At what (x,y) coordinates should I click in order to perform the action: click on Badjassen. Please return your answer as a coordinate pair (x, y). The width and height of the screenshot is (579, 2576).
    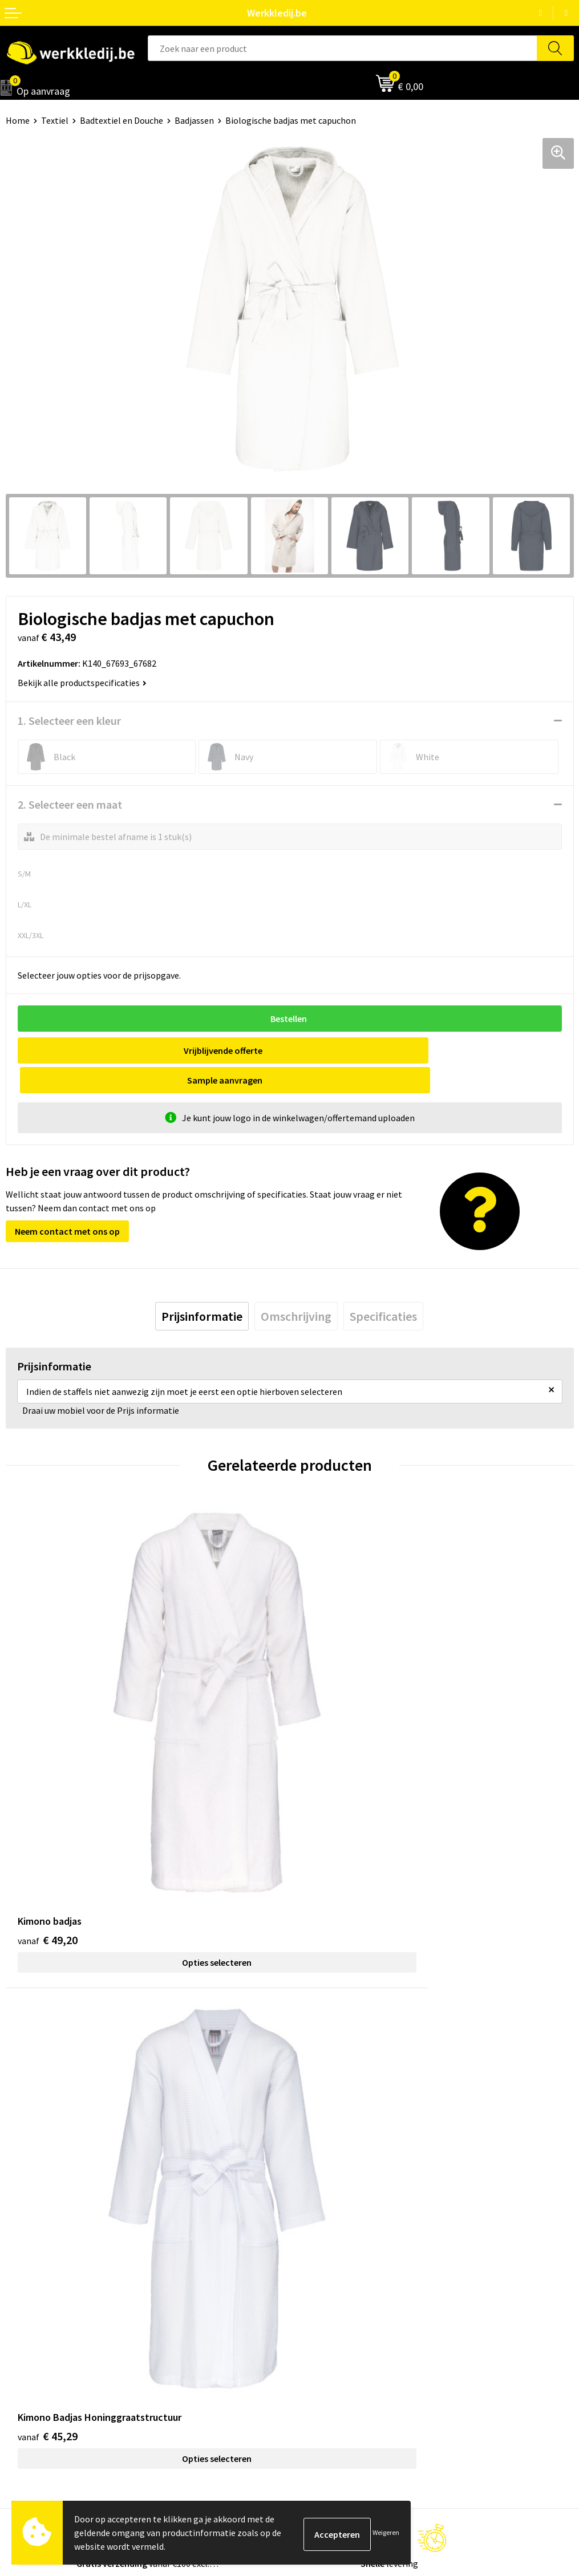
    Looking at the image, I should click on (194, 120).